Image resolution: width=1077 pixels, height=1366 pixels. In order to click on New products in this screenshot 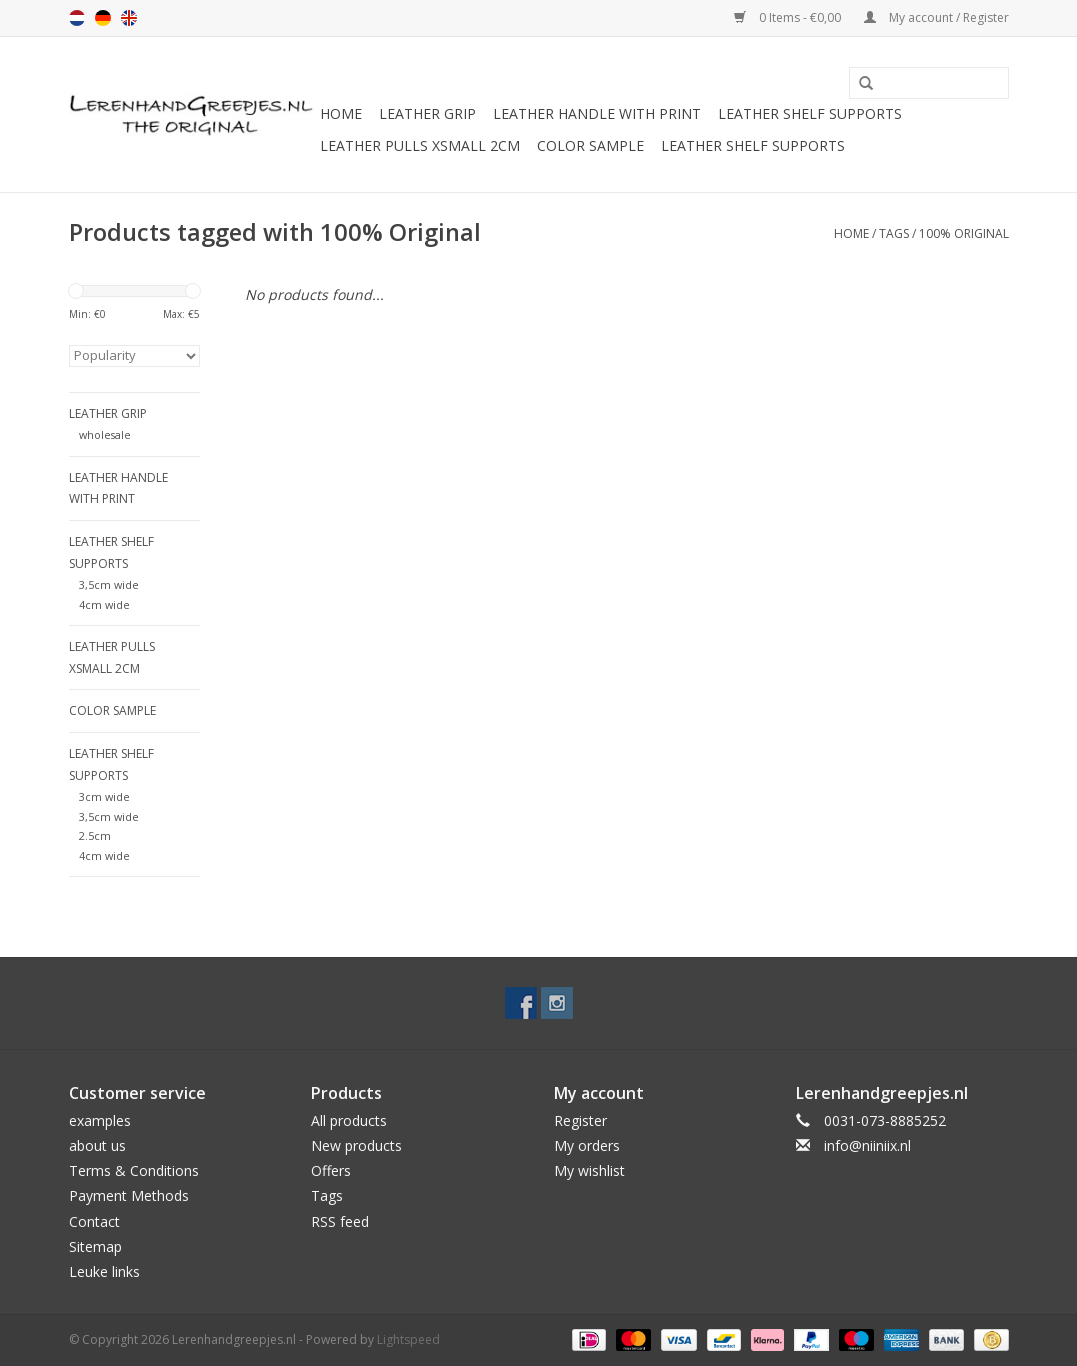, I will do `click(356, 1145)`.